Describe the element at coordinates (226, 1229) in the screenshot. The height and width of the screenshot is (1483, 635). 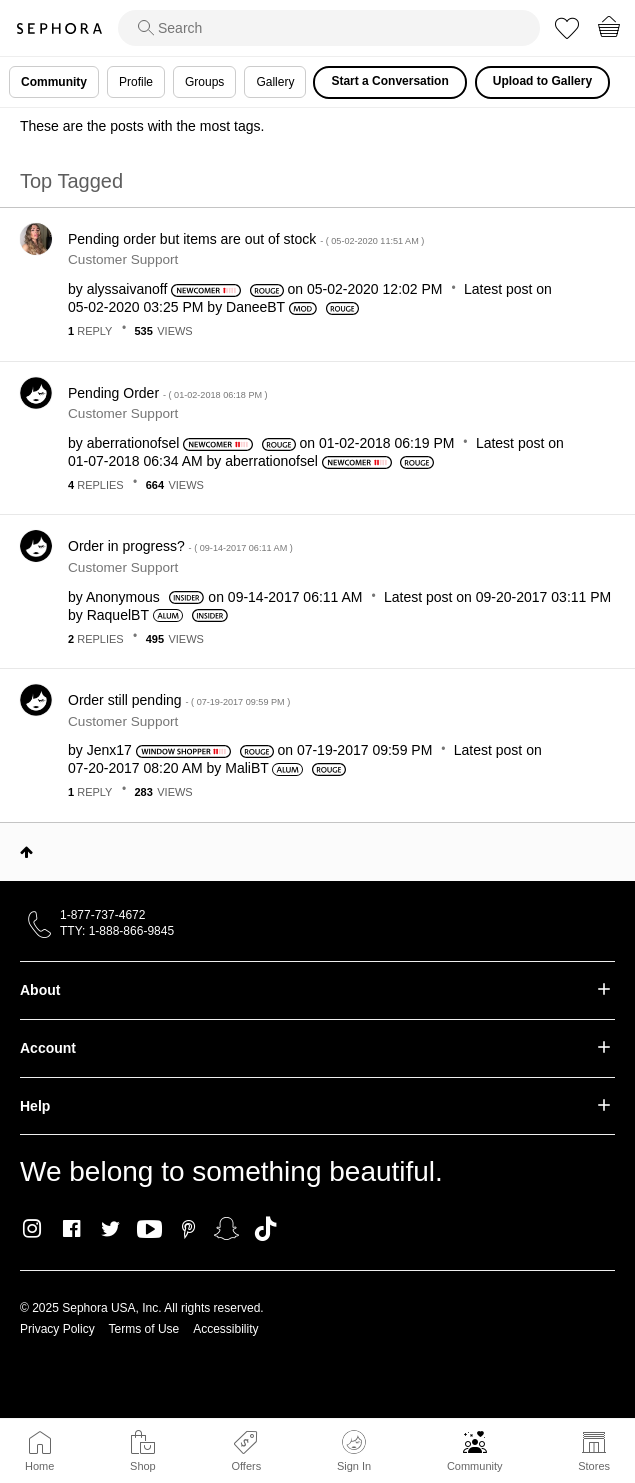
I see `Snapchat` at that location.